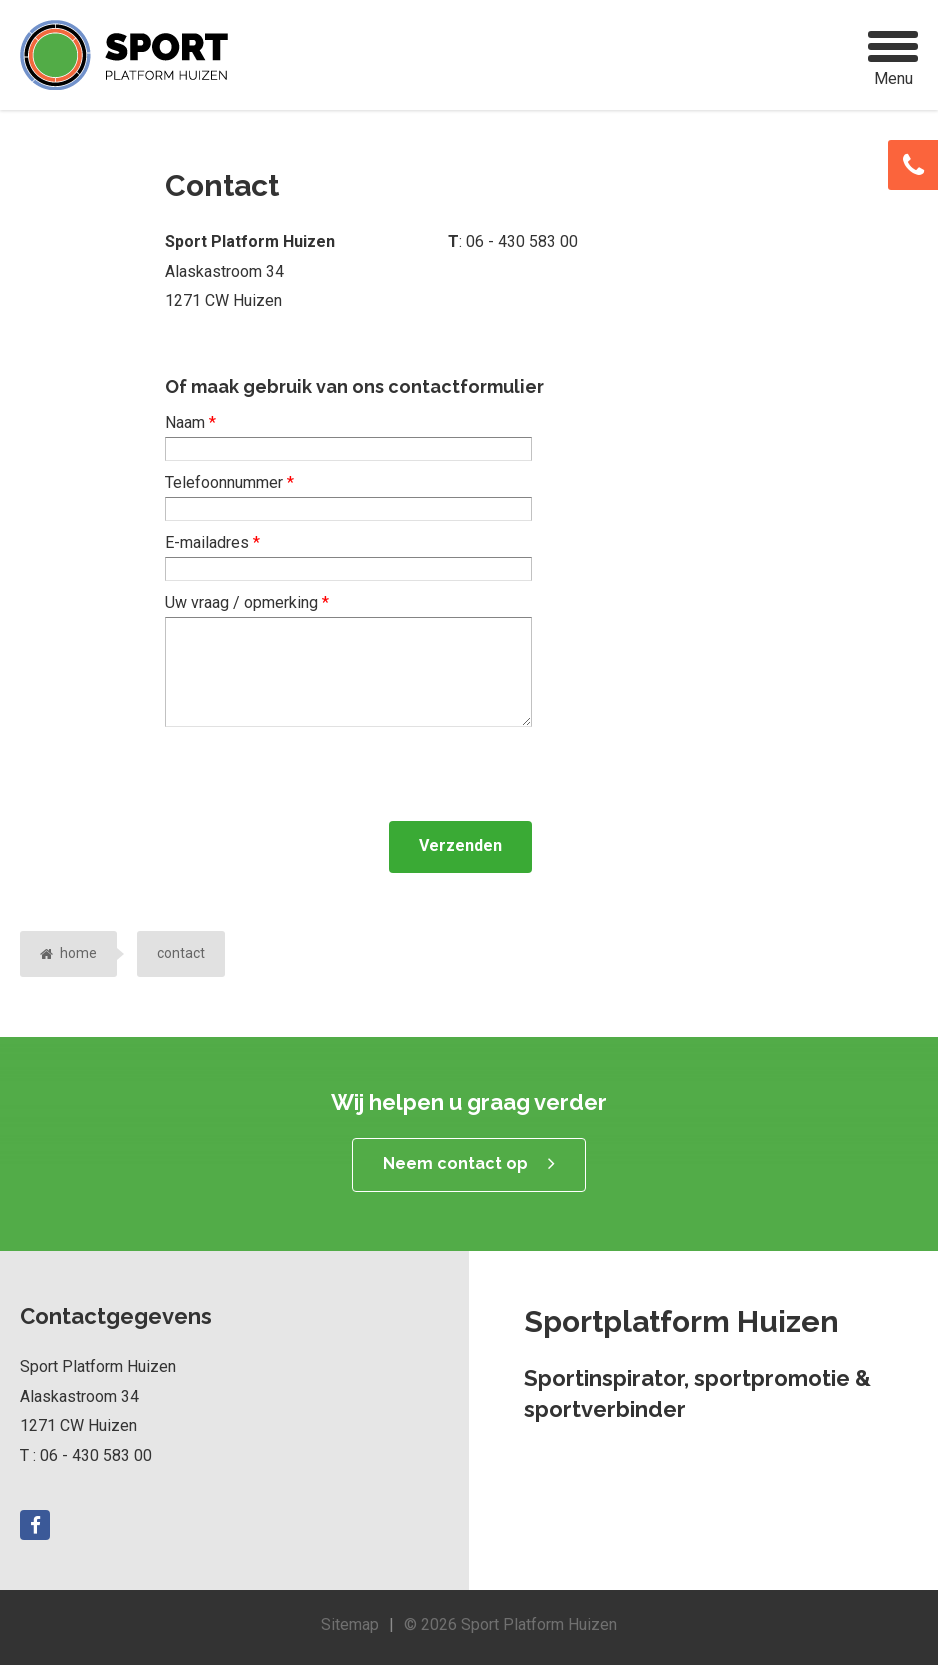 Image resolution: width=938 pixels, height=1665 pixels. Describe the element at coordinates (350, 1624) in the screenshot. I see `Sitemap` at that location.